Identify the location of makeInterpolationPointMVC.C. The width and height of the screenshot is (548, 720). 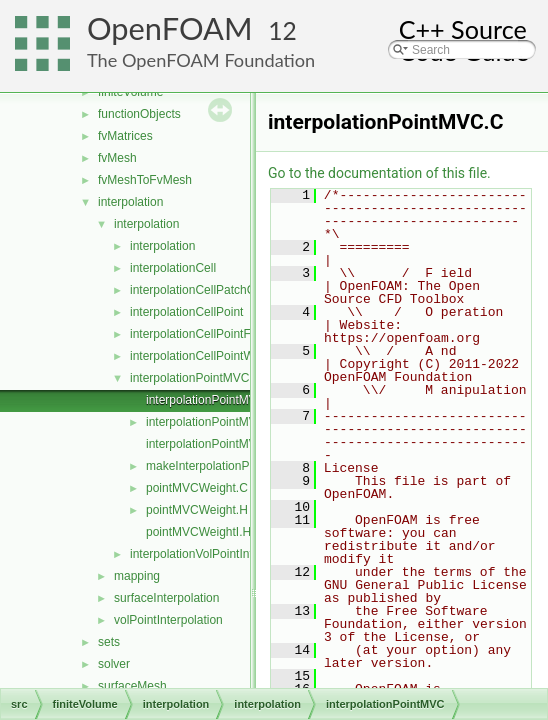
(226, 466).